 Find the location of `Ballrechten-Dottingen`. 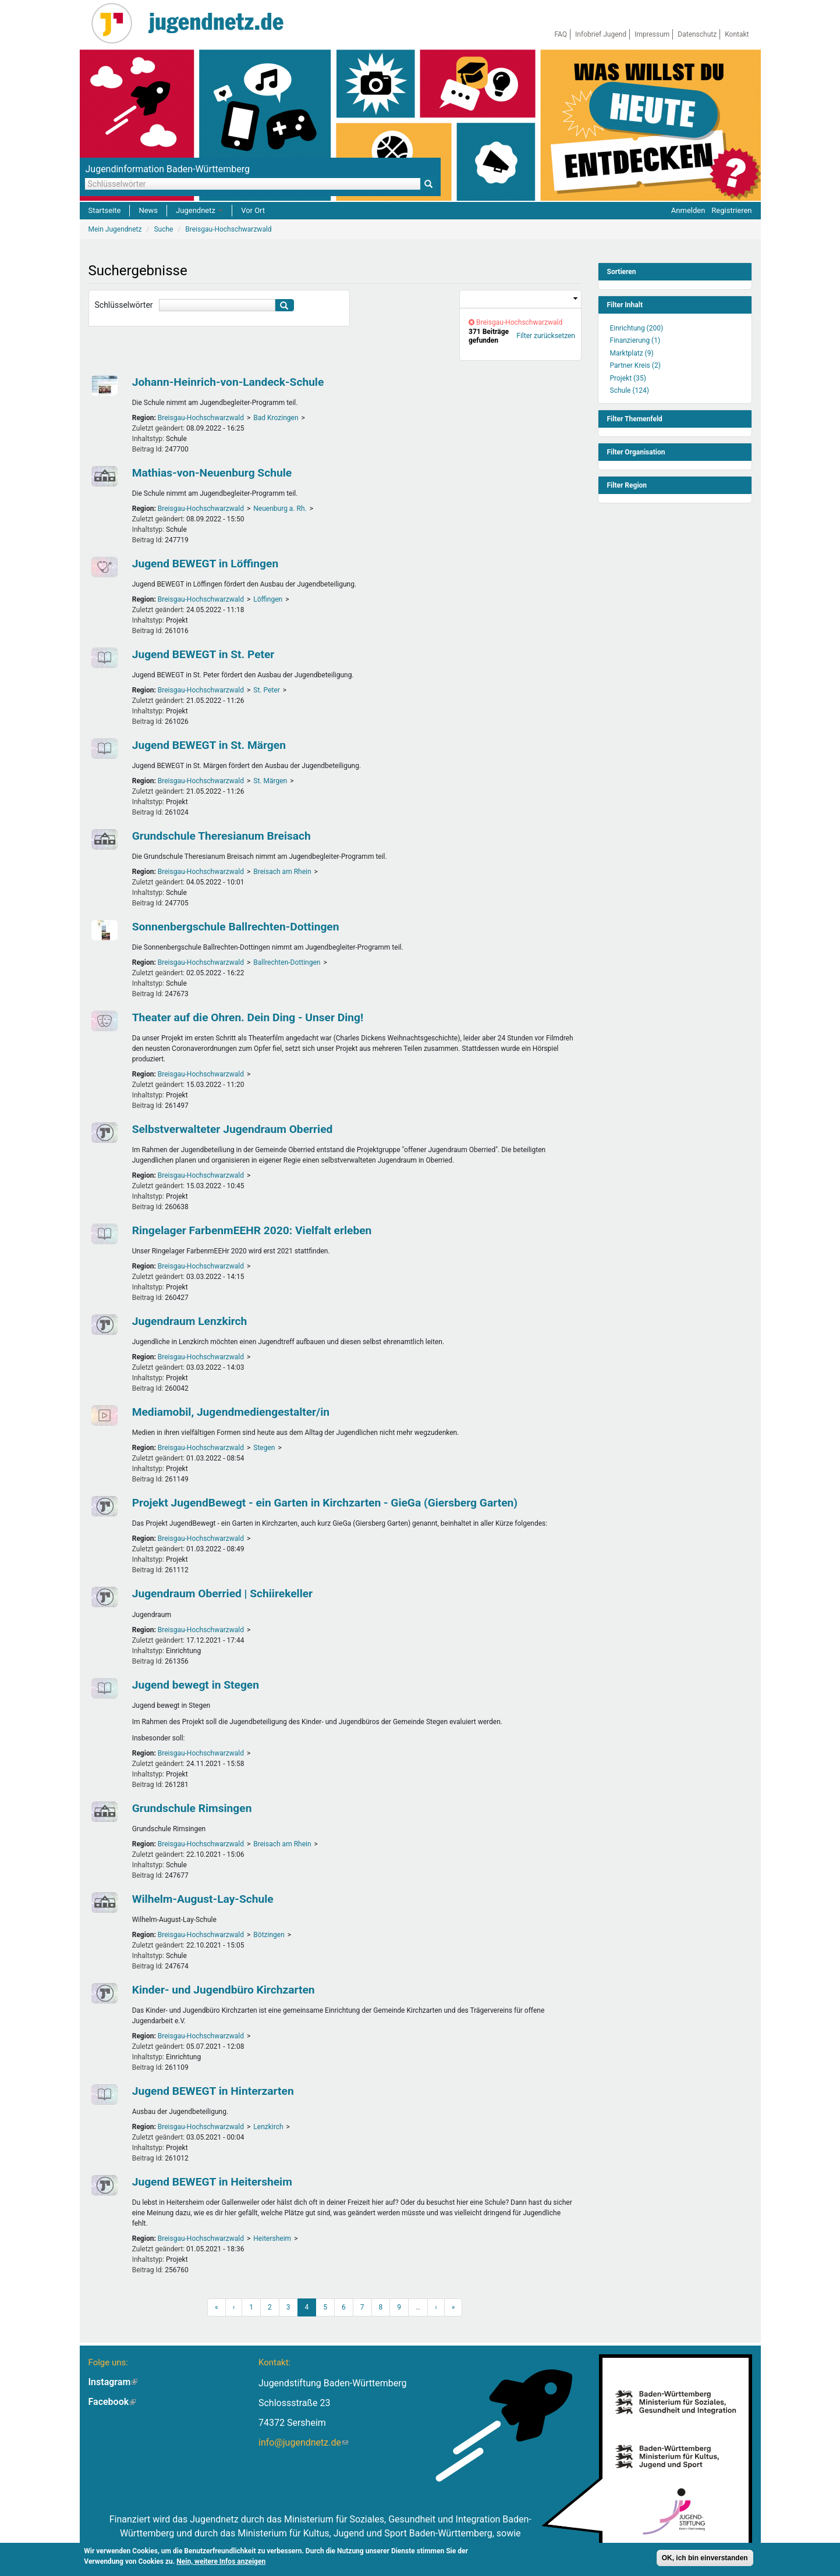

Ballrechten-Dottingen is located at coordinates (286, 962).